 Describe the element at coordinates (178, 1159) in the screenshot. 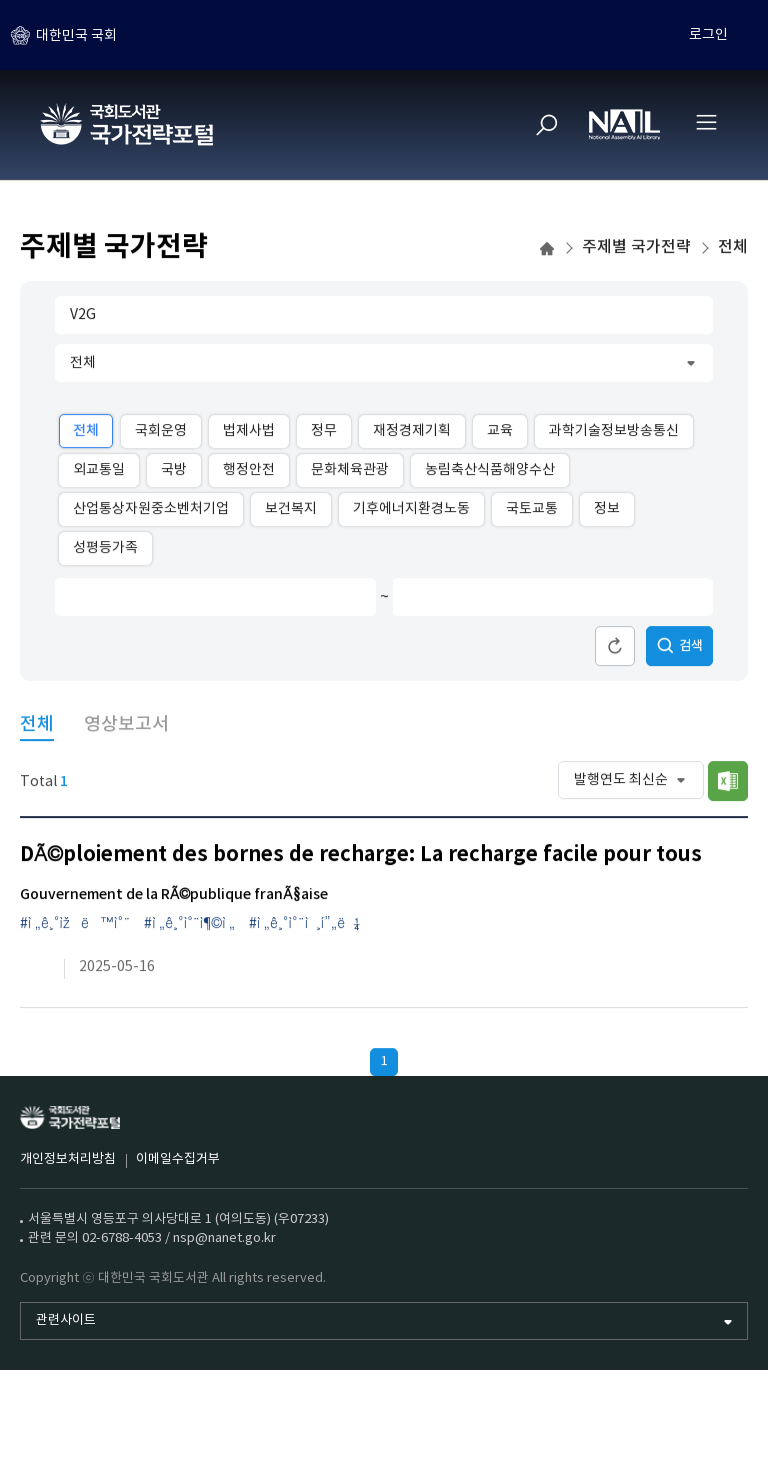

I see `이메일수집거부 [이메일수집거부 (새 창)]` at that location.